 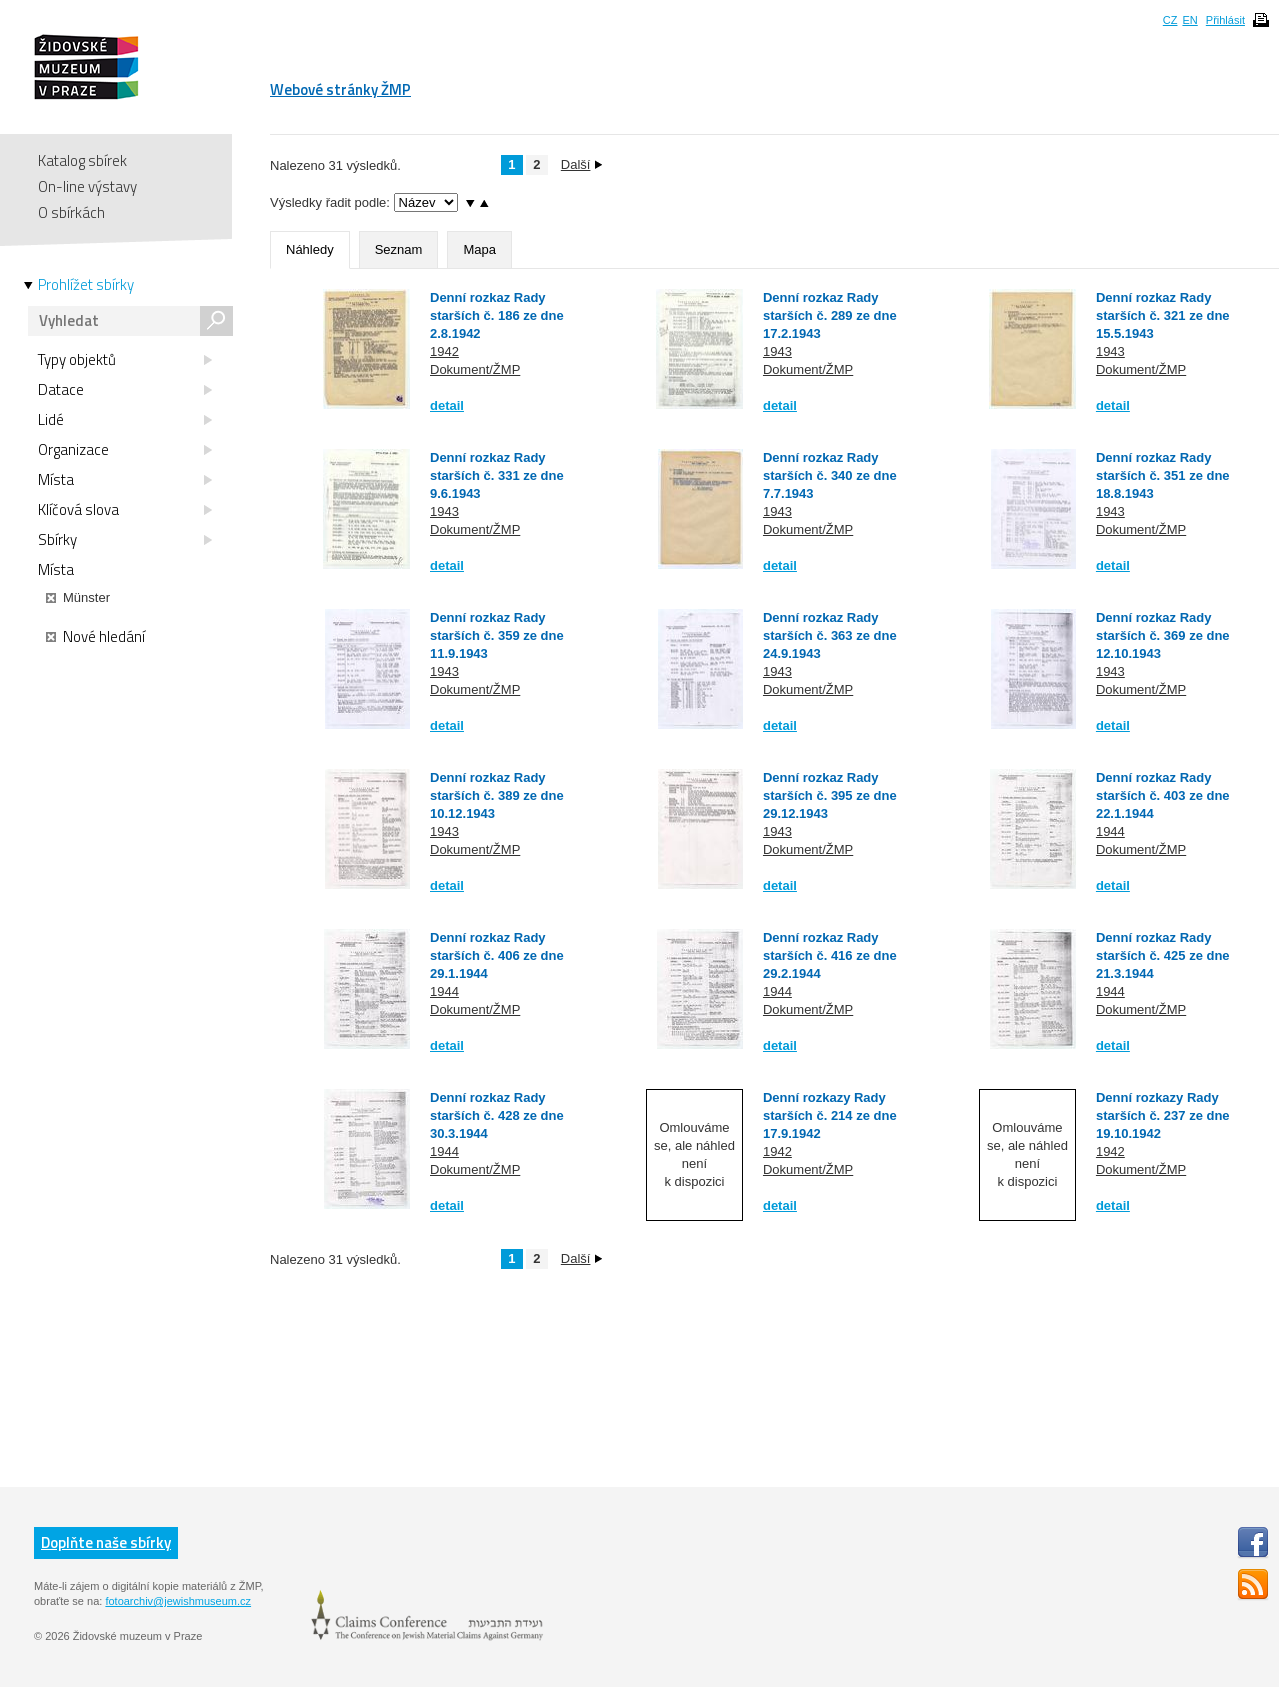 I want to click on Denní rozkaz Rady starších č. 395 ze dne 29.12.1943, so click(x=830, y=795).